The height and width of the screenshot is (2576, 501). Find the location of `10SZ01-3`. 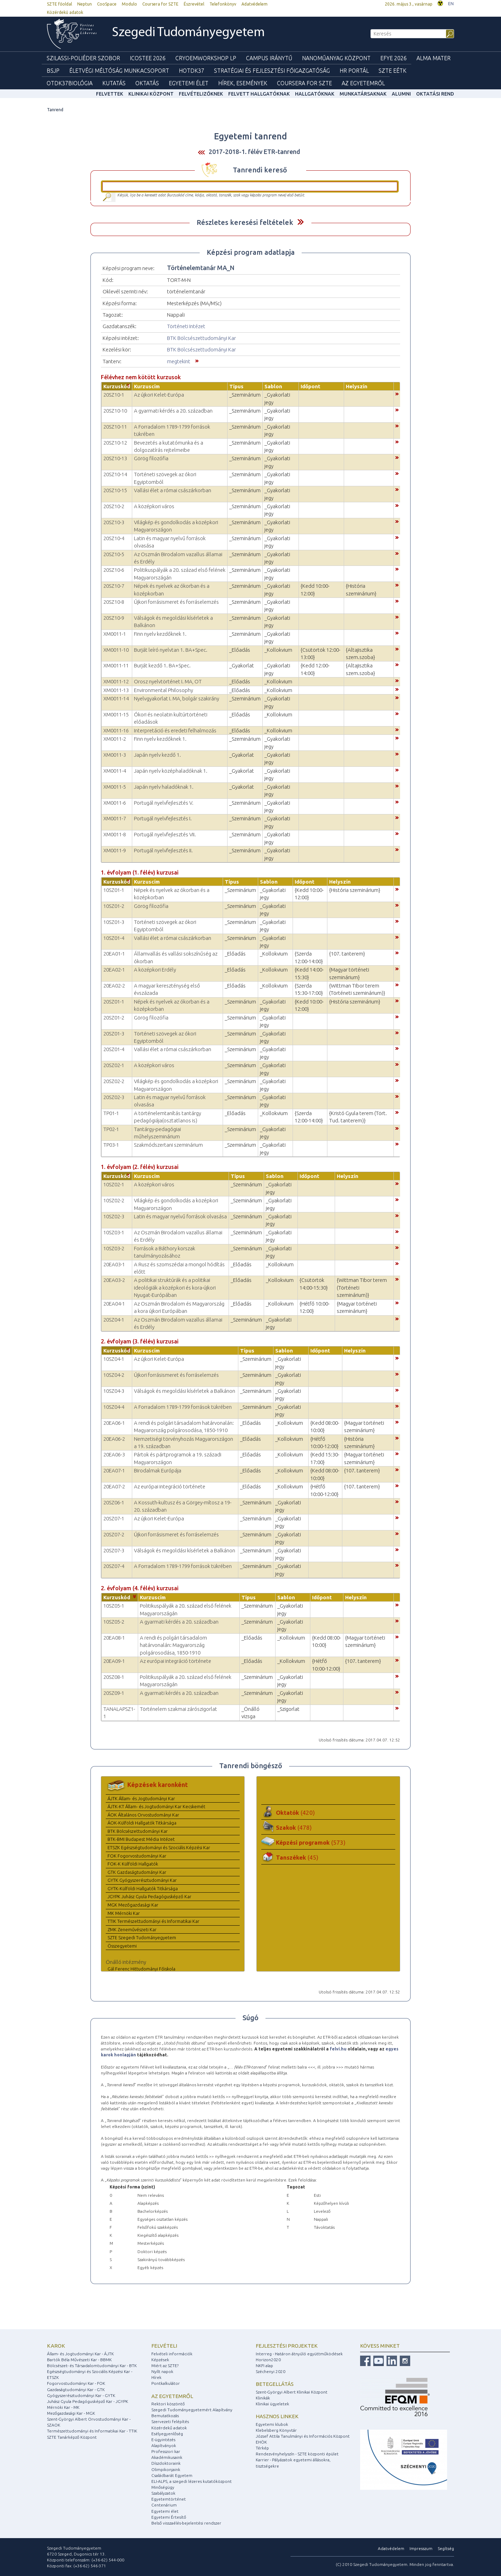

10SZ01-3 is located at coordinates (113, 922).